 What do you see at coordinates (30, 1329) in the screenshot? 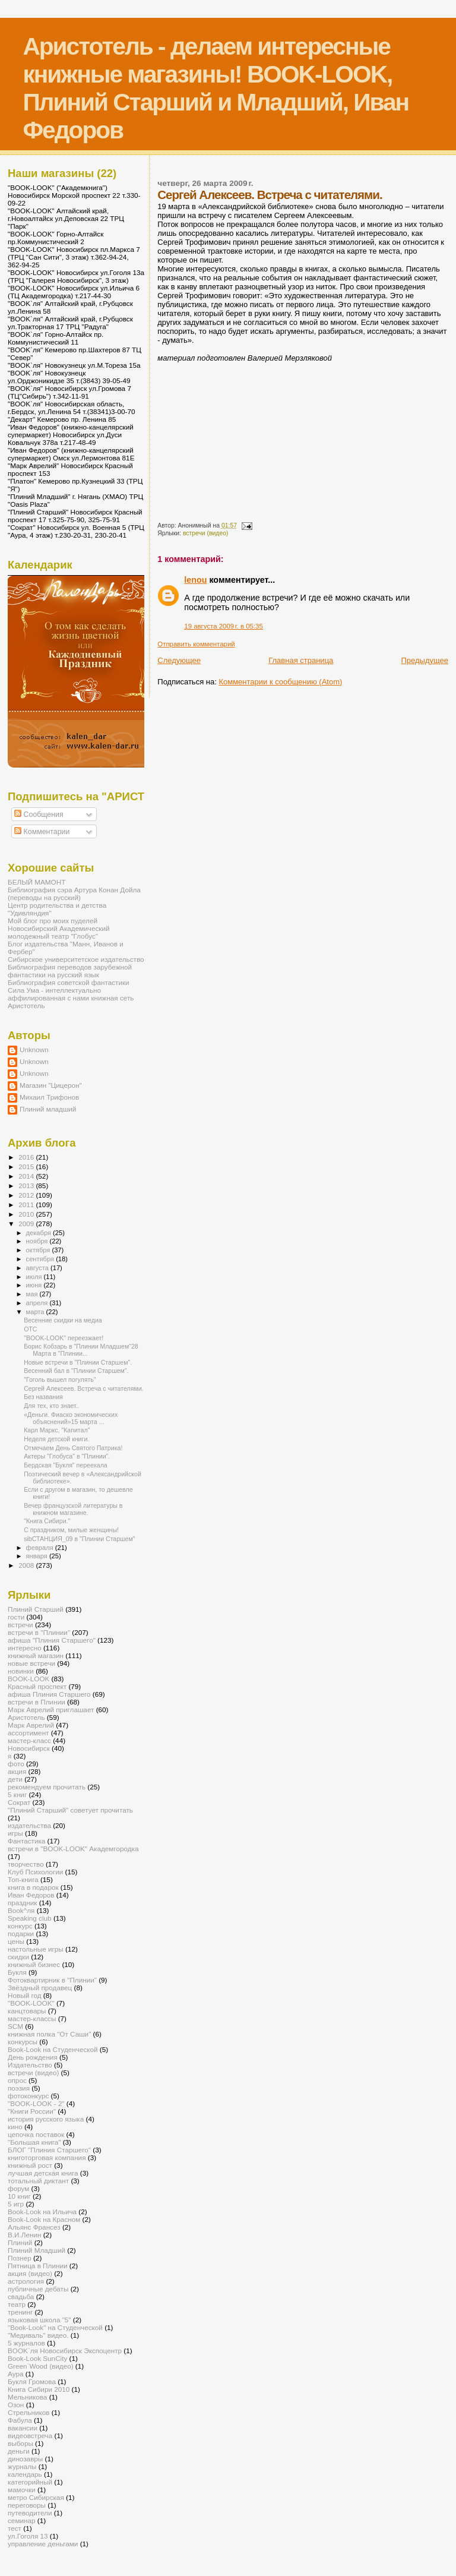
I see `ОТС` at bounding box center [30, 1329].